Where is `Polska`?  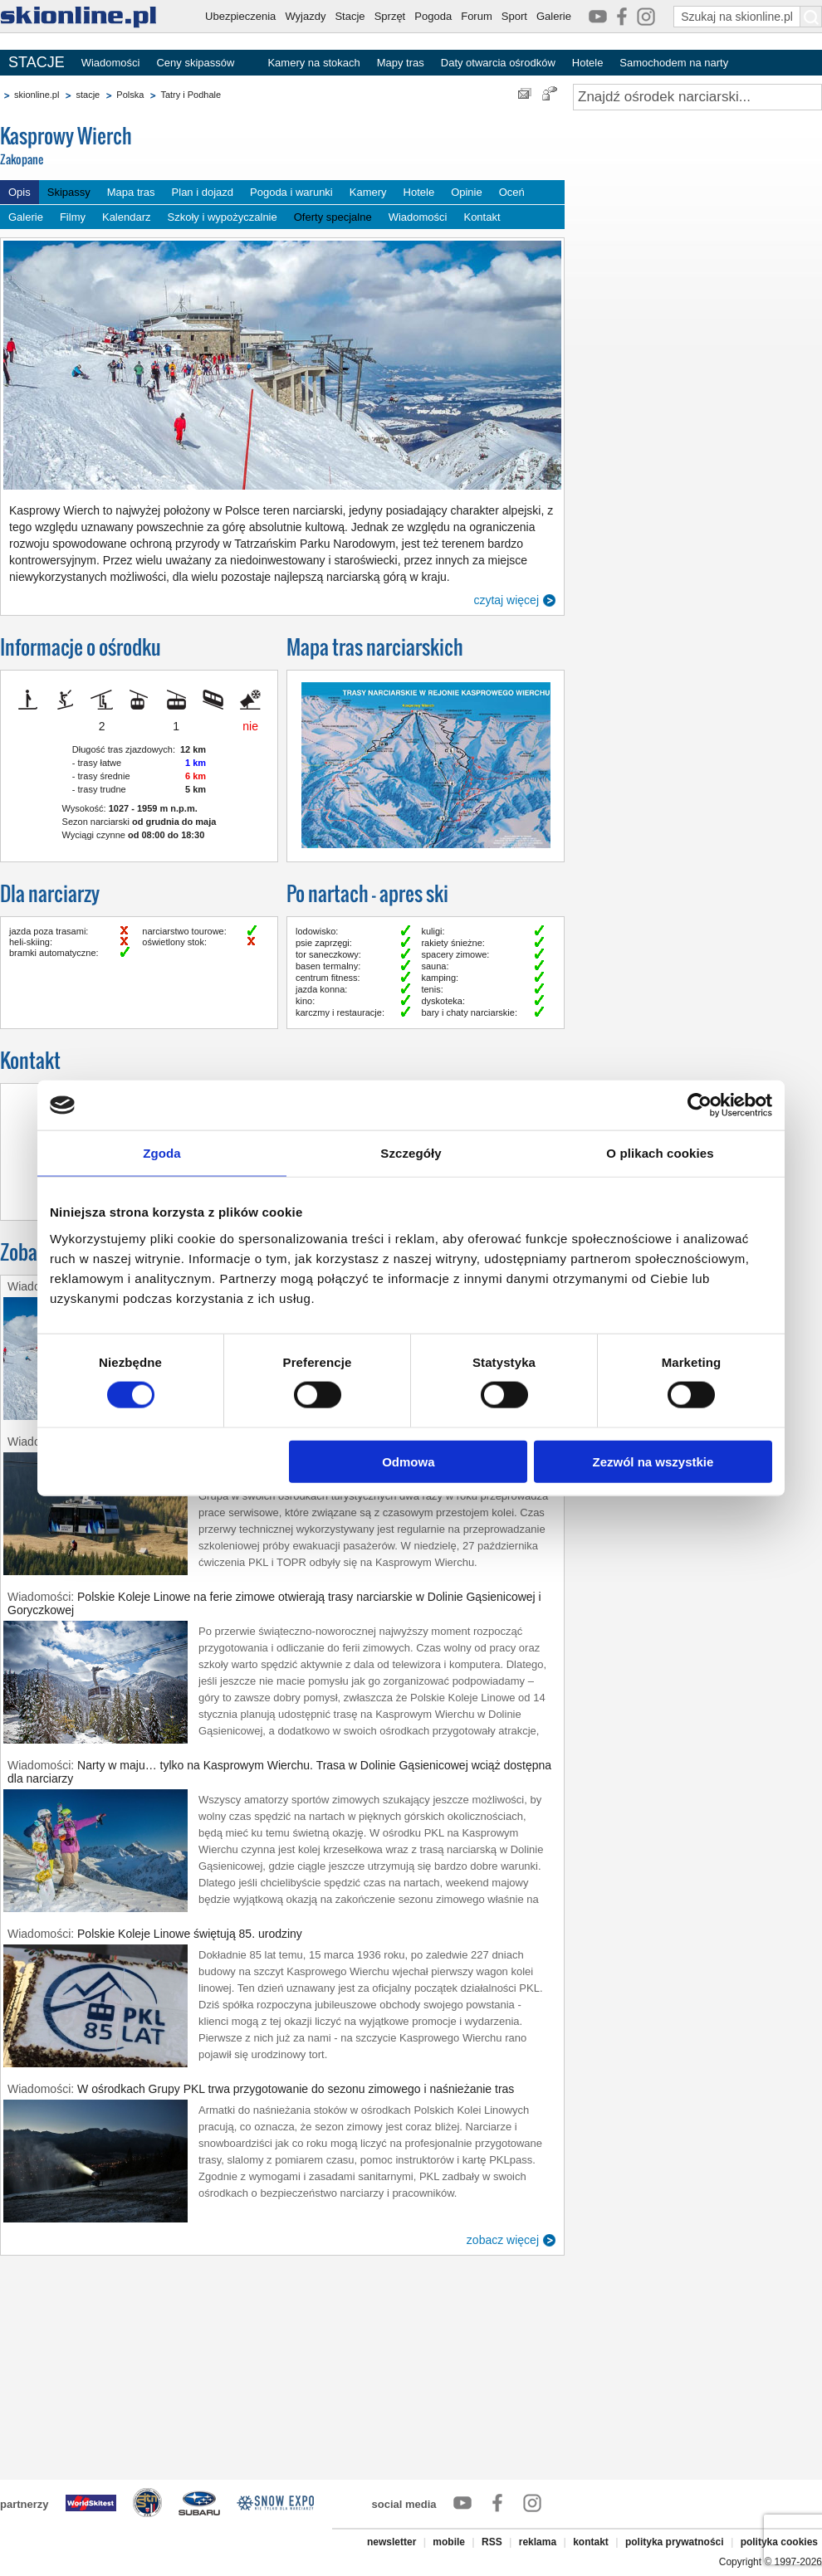
Polska is located at coordinates (130, 95).